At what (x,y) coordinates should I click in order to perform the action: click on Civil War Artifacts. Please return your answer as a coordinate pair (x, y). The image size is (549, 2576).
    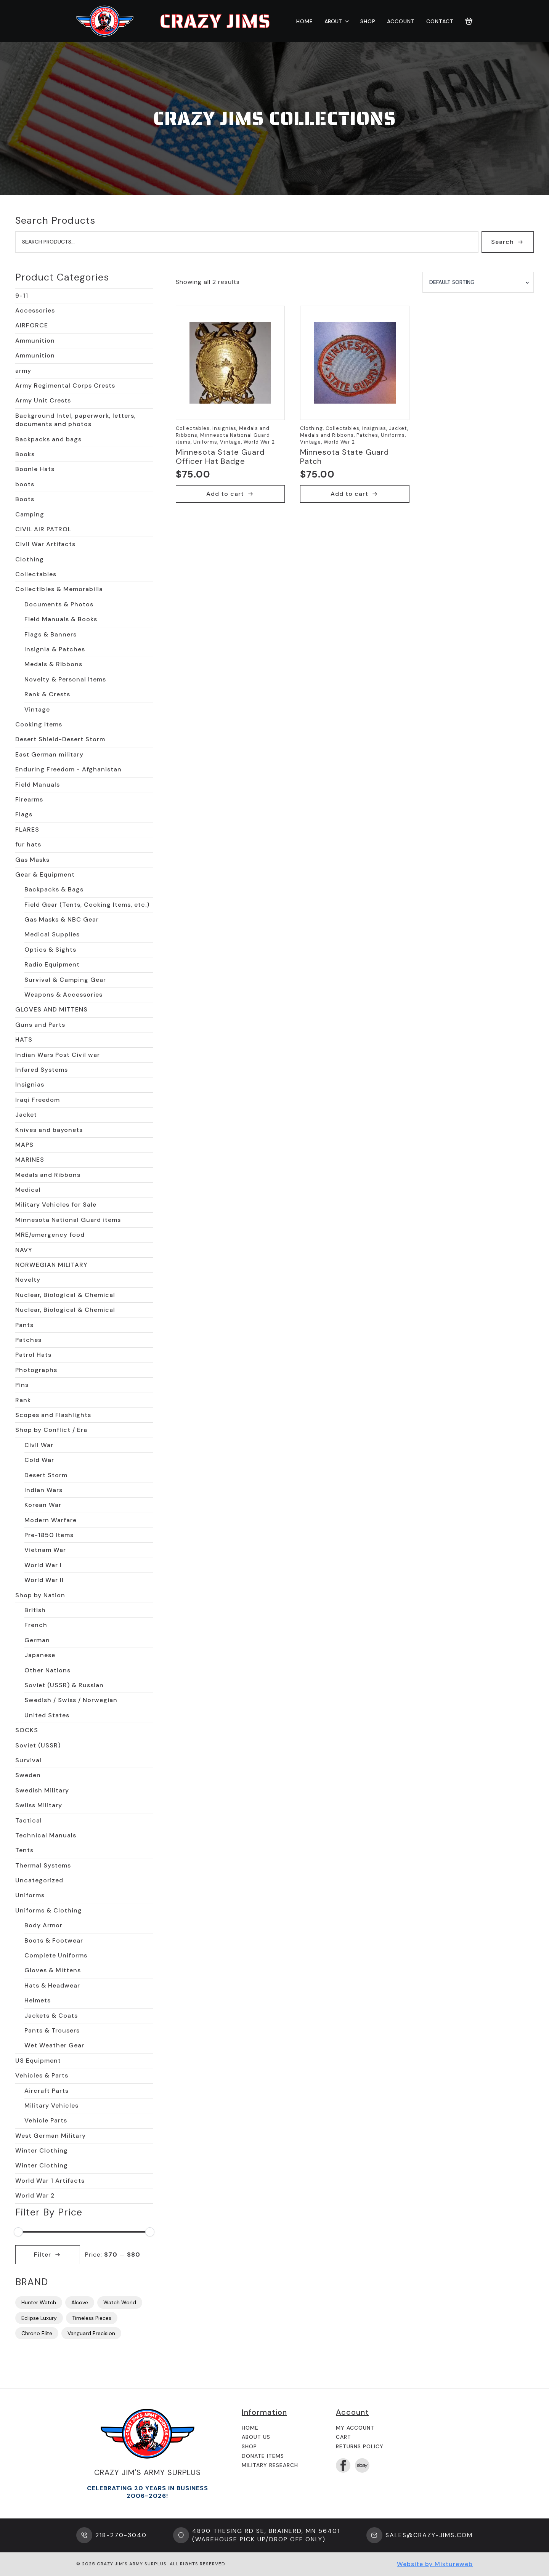
    Looking at the image, I should click on (45, 544).